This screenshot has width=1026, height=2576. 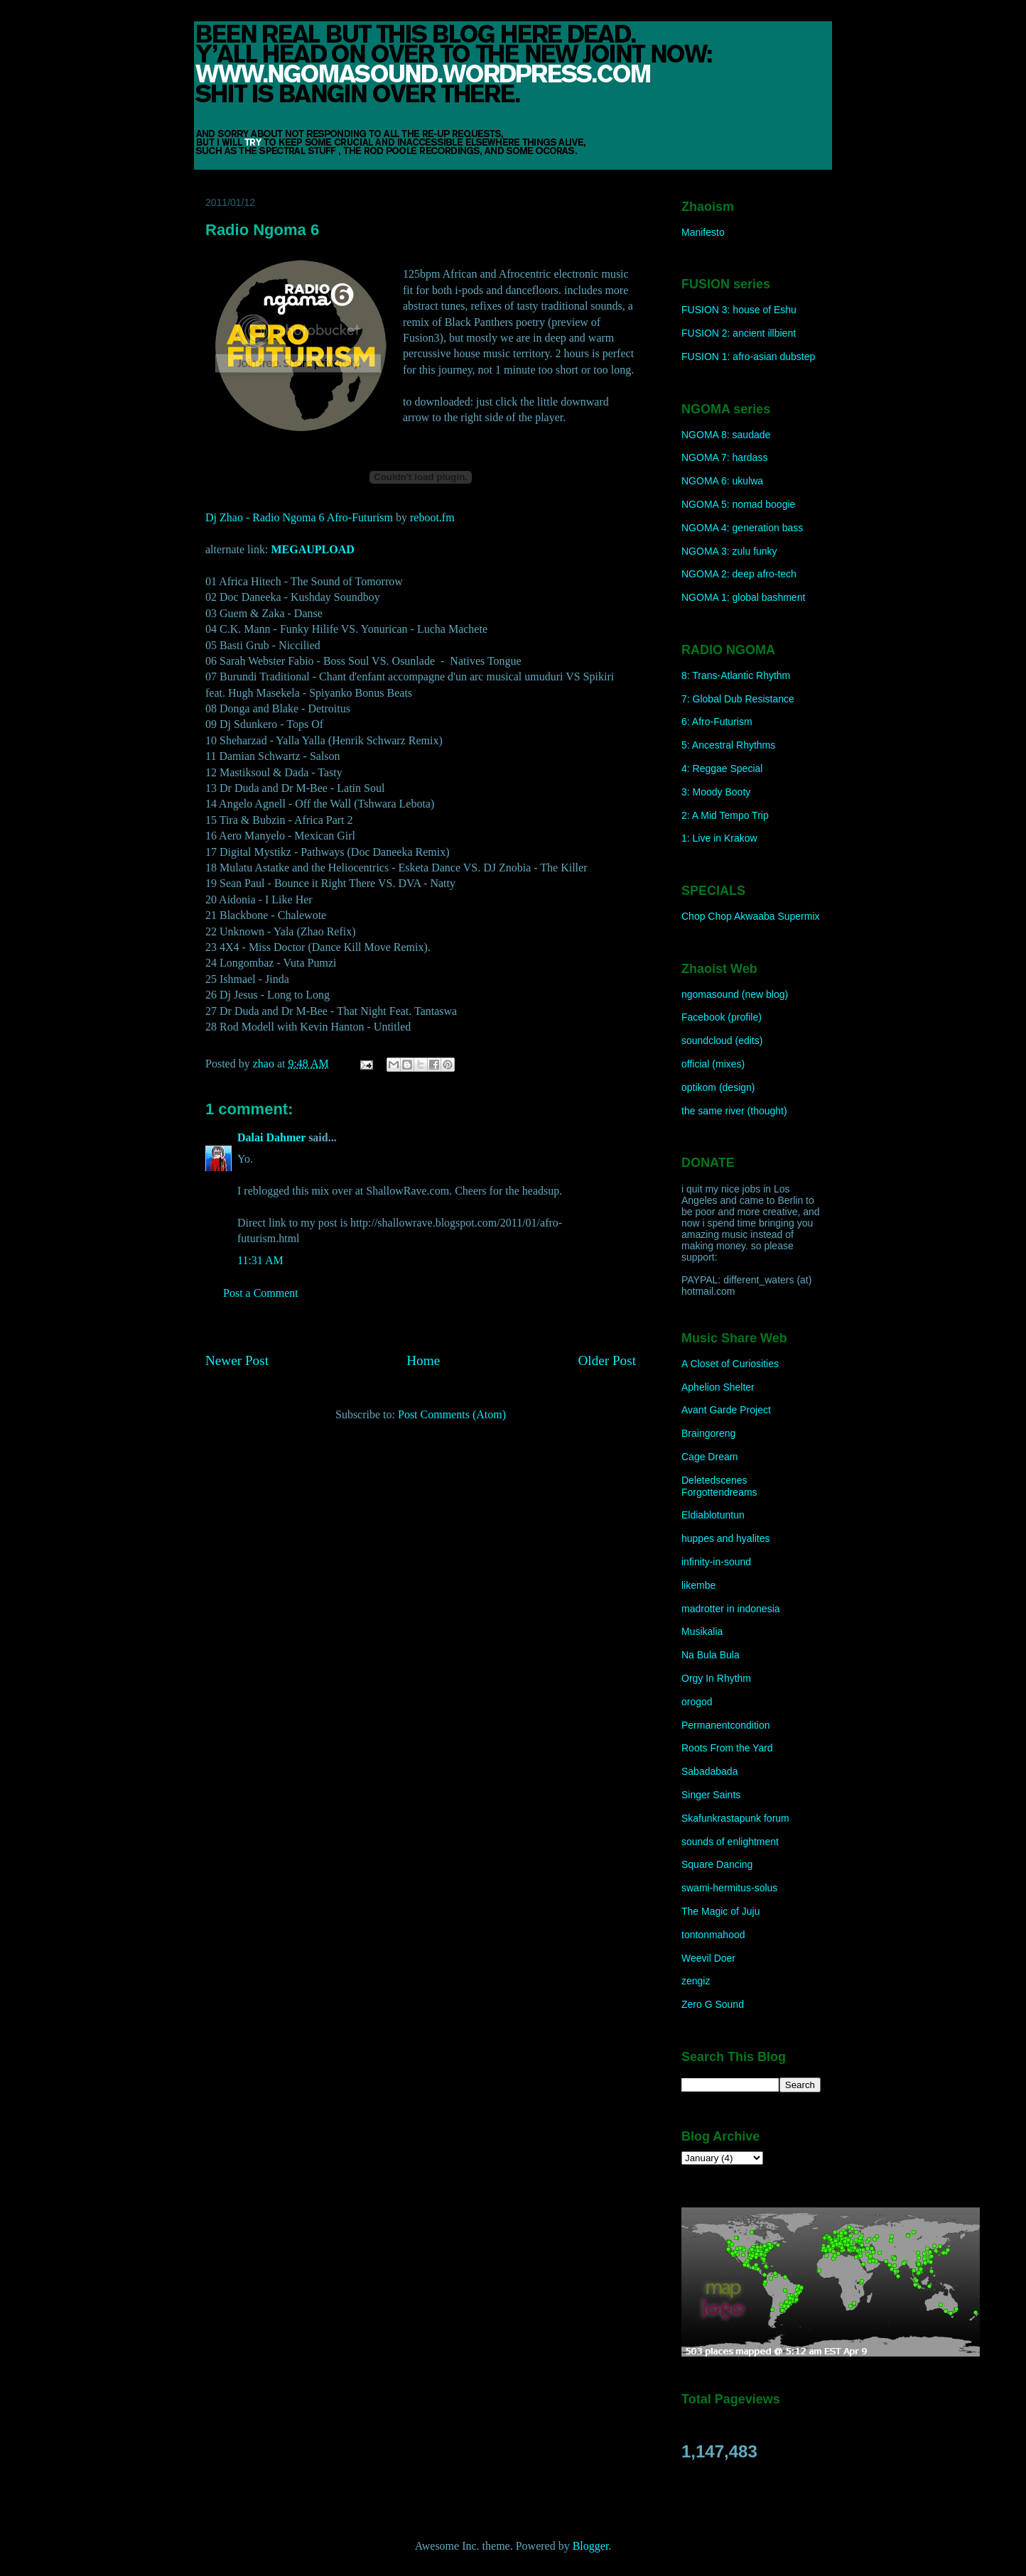 What do you see at coordinates (299, 517) in the screenshot?
I see `Dj Zhao - Radio Ngoma 6 Afro-Futurism` at bounding box center [299, 517].